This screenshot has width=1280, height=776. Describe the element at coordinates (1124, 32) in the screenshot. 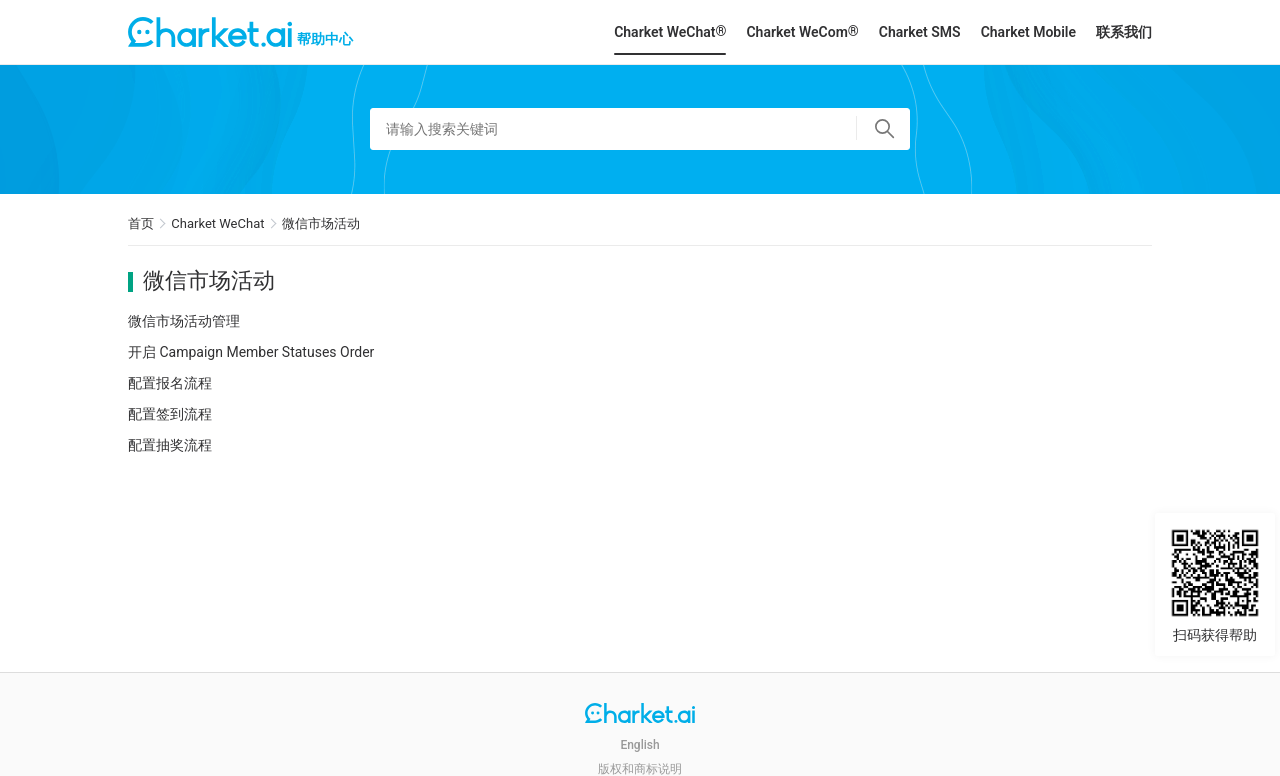

I see `联系我们` at that location.